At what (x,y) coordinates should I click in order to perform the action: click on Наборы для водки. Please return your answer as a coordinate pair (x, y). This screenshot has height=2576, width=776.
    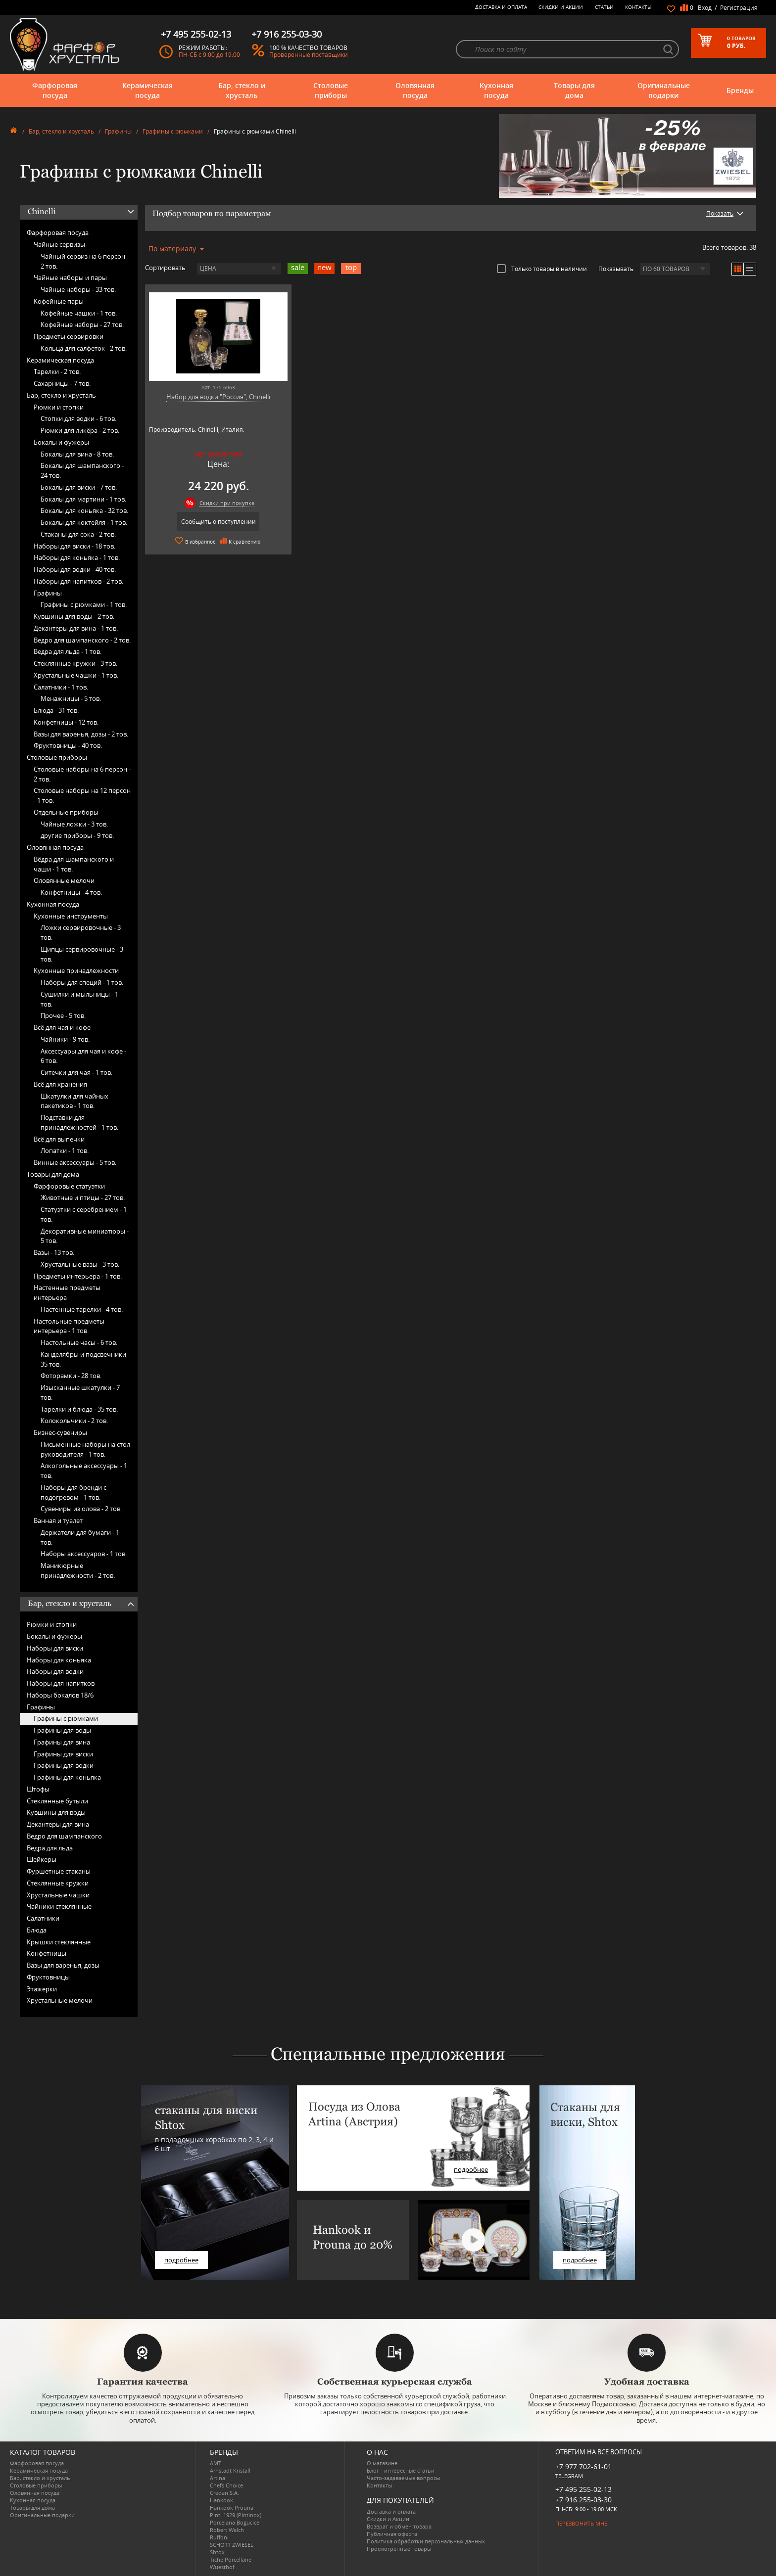
    Looking at the image, I should click on (55, 1671).